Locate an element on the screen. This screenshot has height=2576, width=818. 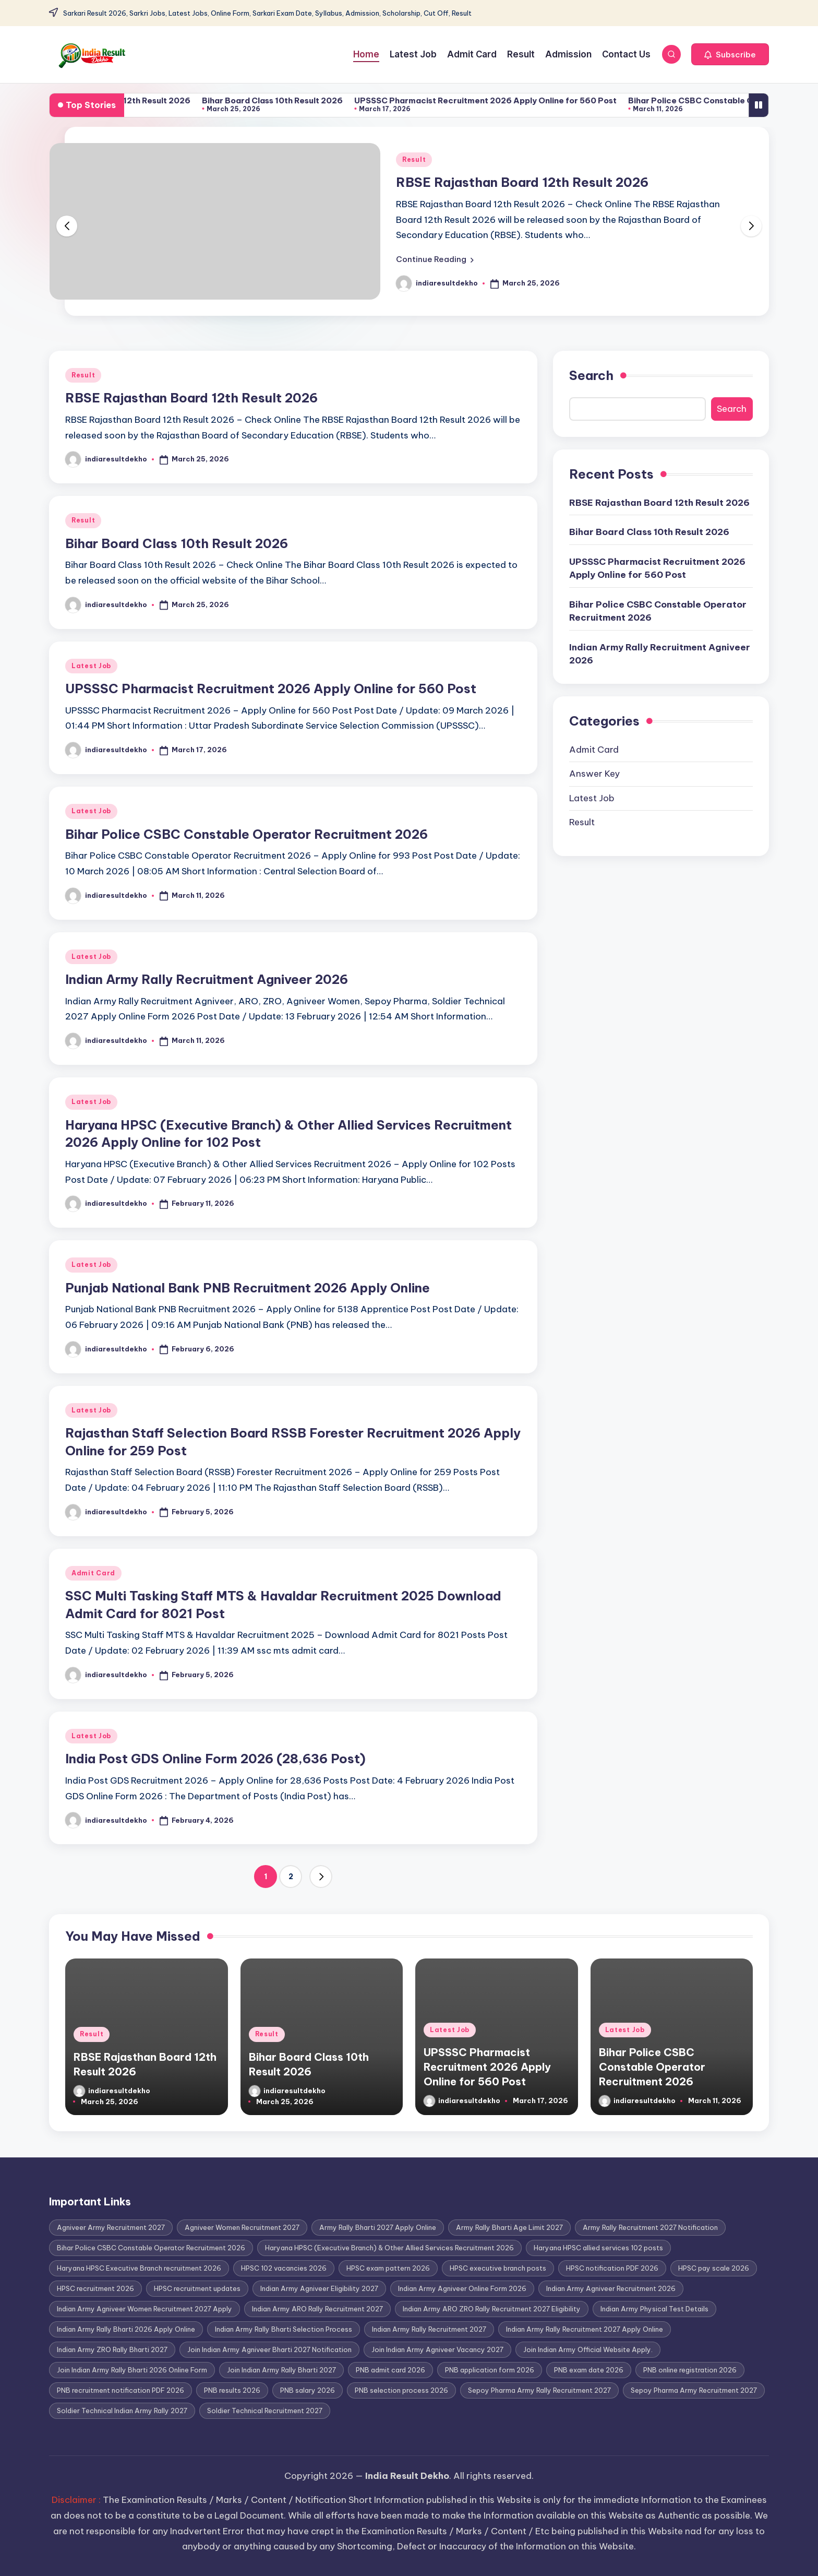
Indian Army Rally Bharti 2026 Apply Online [Indian Army Rally Bharti 2026 Apply Online (1 item)] is located at coordinates (126, 2329).